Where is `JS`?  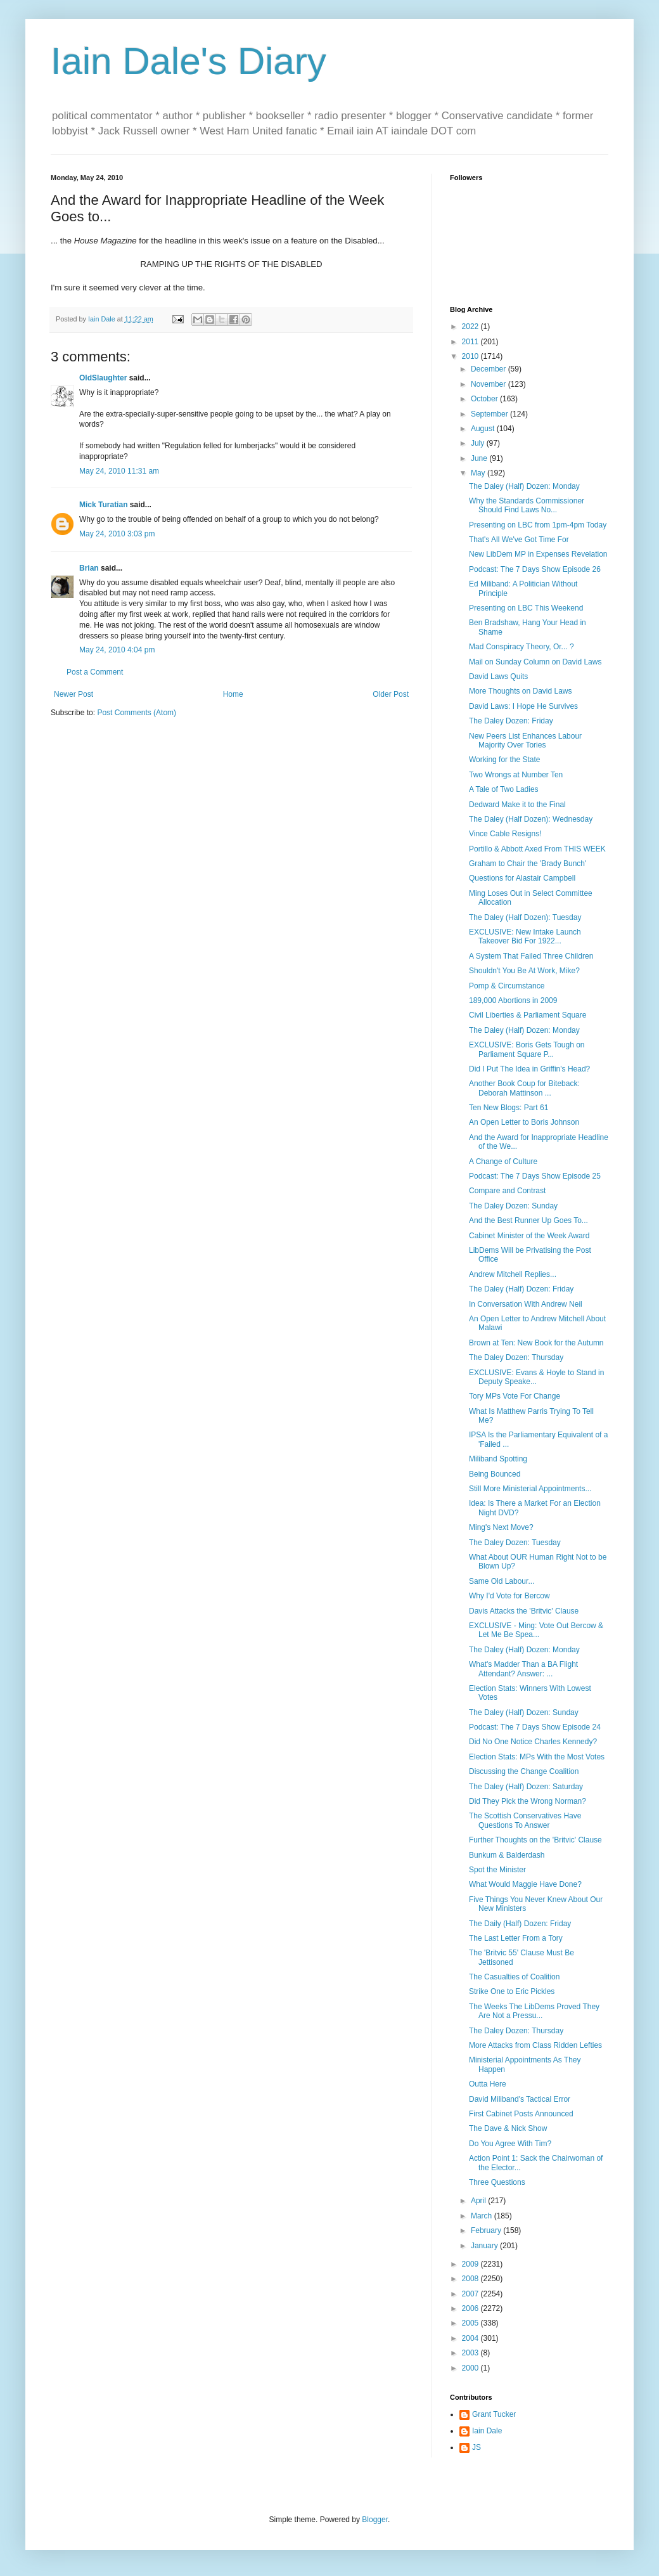
JS is located at coordinates (476, 2447).